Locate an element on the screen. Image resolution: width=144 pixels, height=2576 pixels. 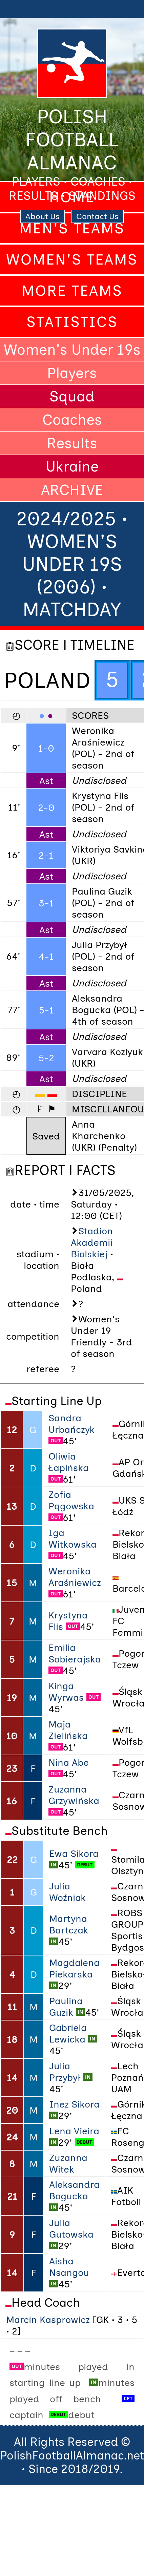
Emilia Sobierajska is located at coordinates (74, 1653).